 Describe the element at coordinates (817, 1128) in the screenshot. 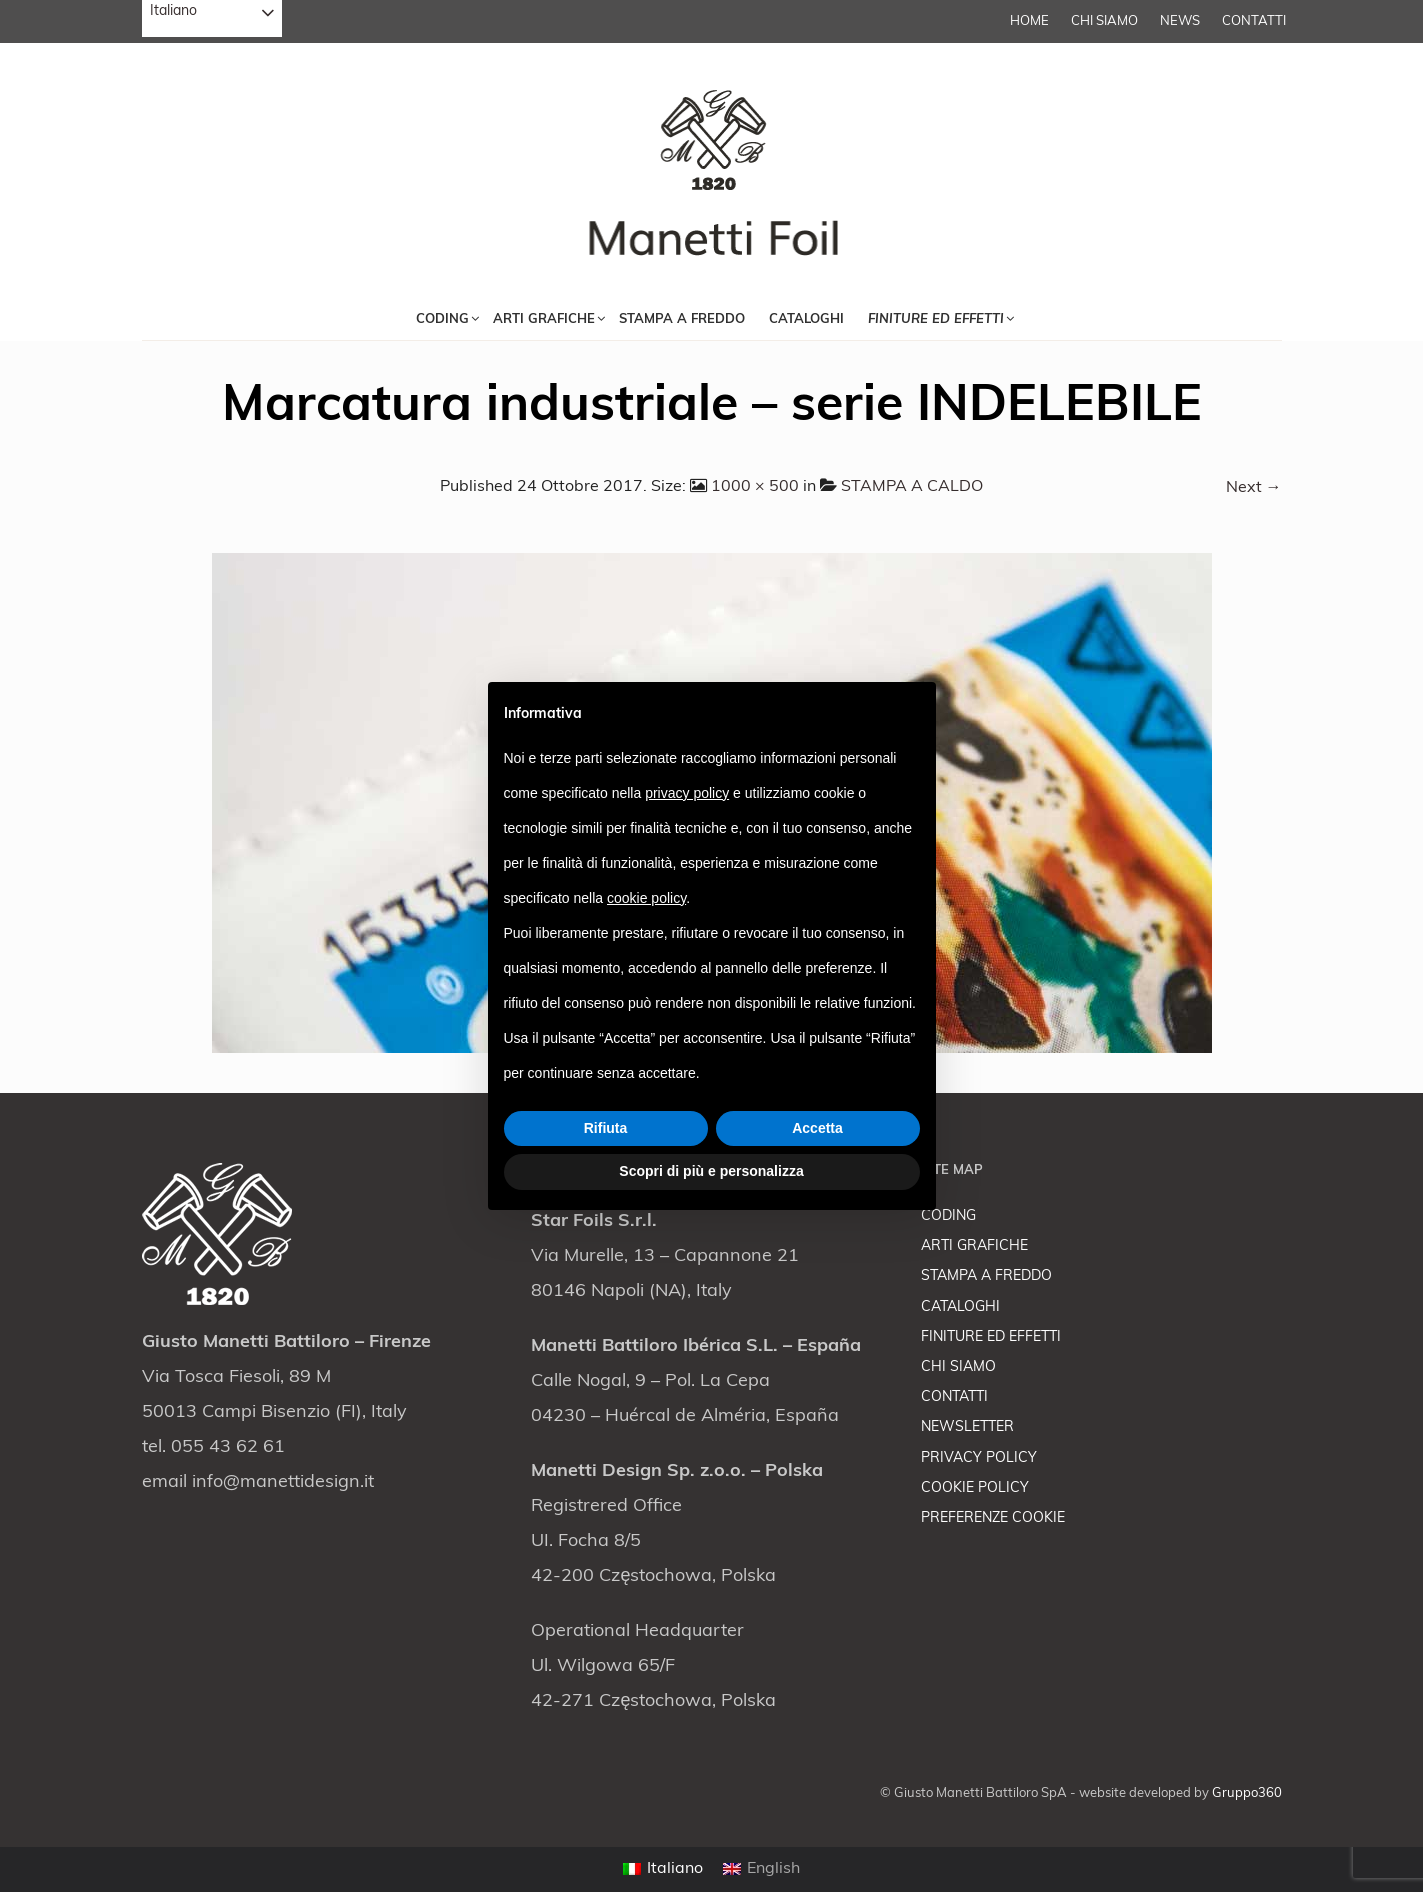

I see `Accetta [button]` at that location.